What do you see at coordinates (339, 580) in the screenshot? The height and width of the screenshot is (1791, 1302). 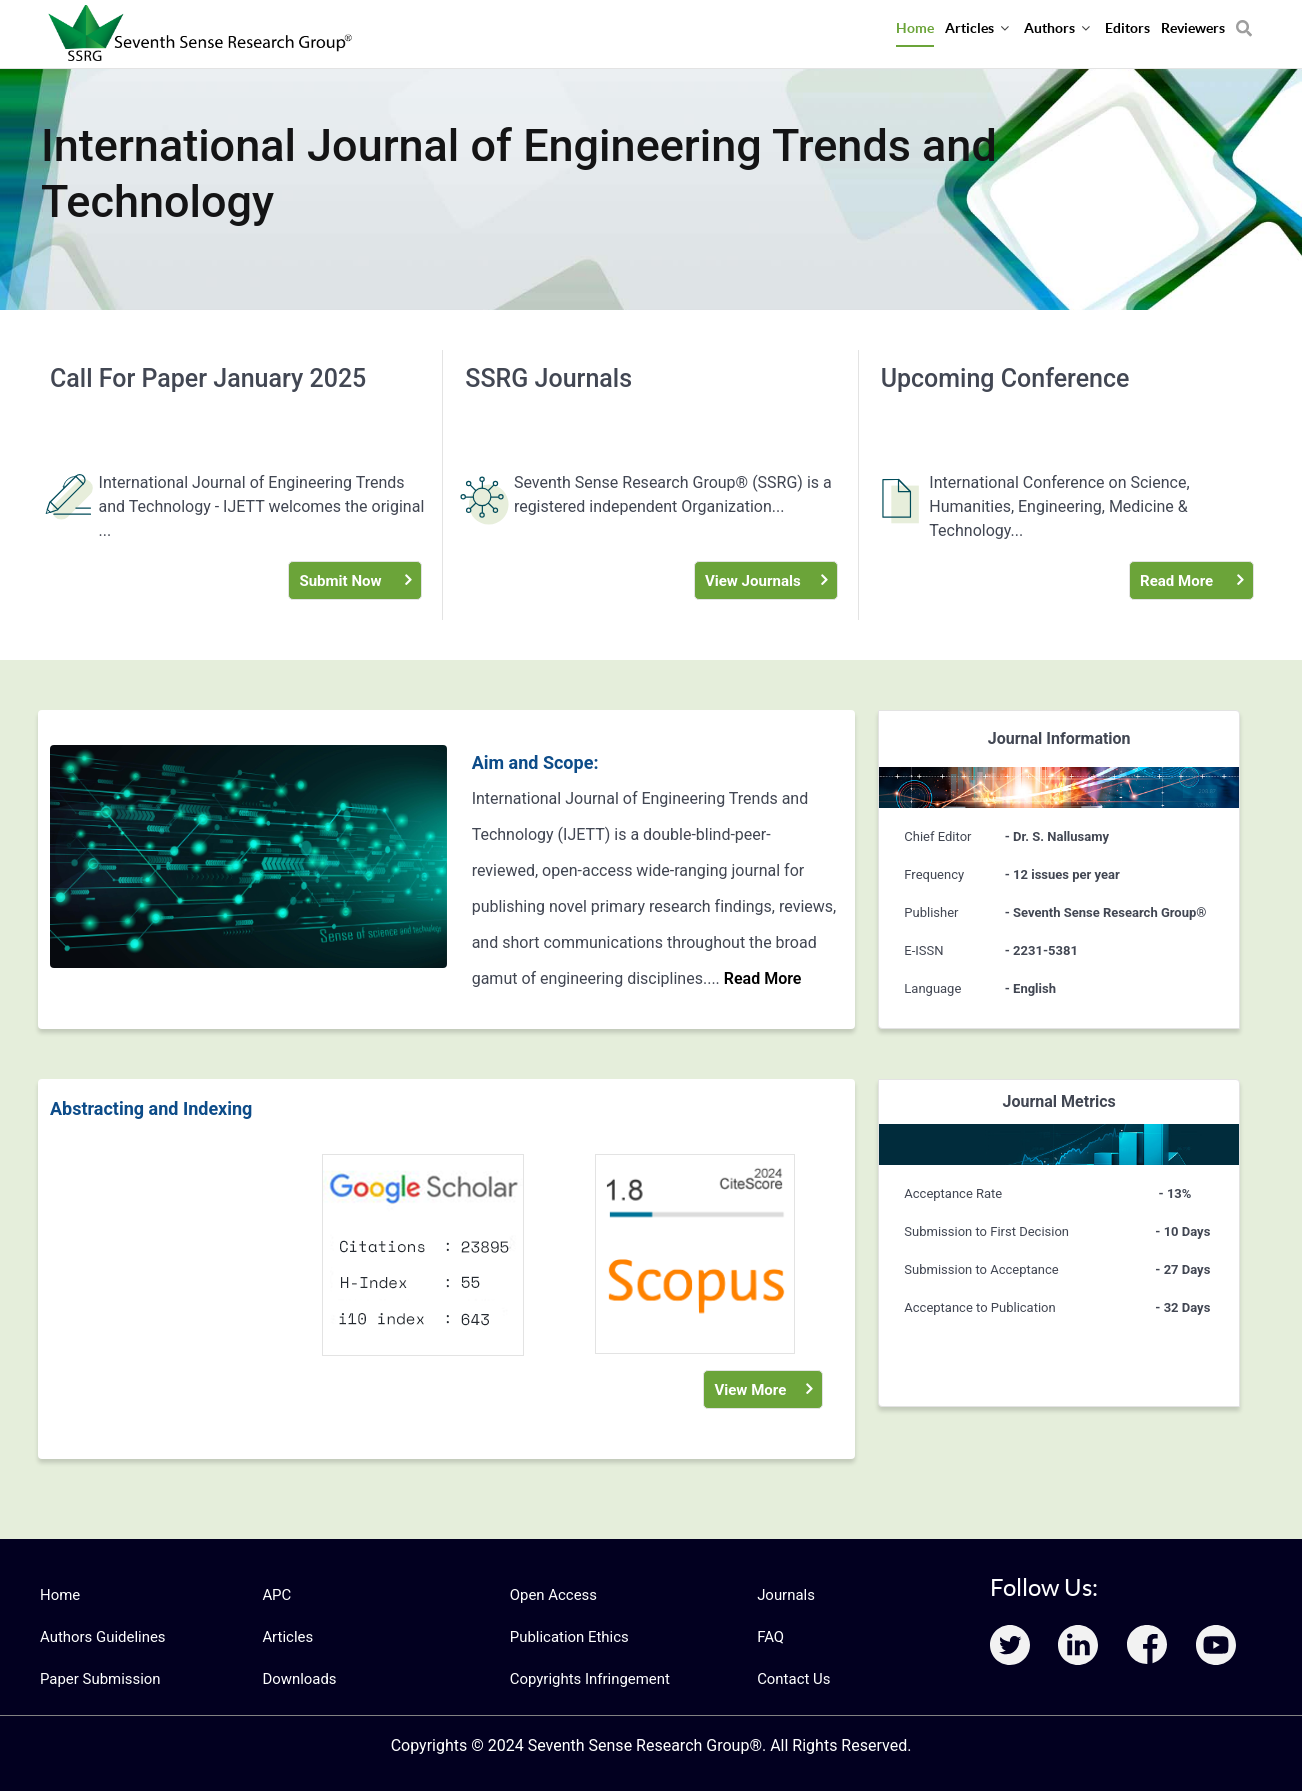 I see `Submit Now` at bounding box center [339, 580].